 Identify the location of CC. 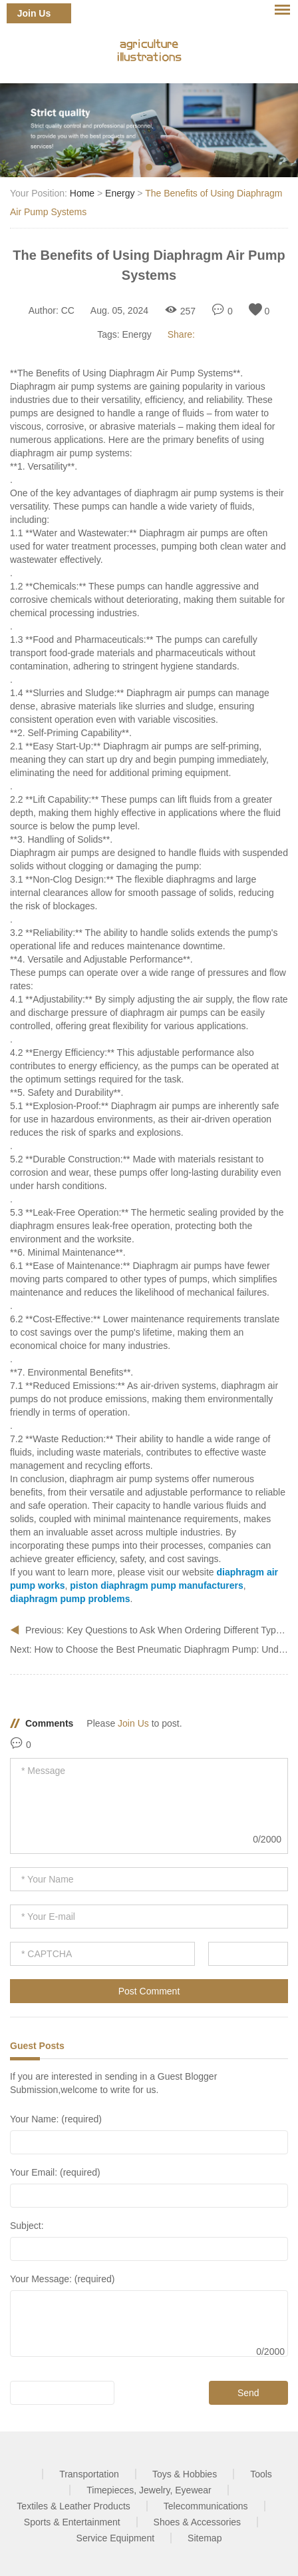
(67, 310).